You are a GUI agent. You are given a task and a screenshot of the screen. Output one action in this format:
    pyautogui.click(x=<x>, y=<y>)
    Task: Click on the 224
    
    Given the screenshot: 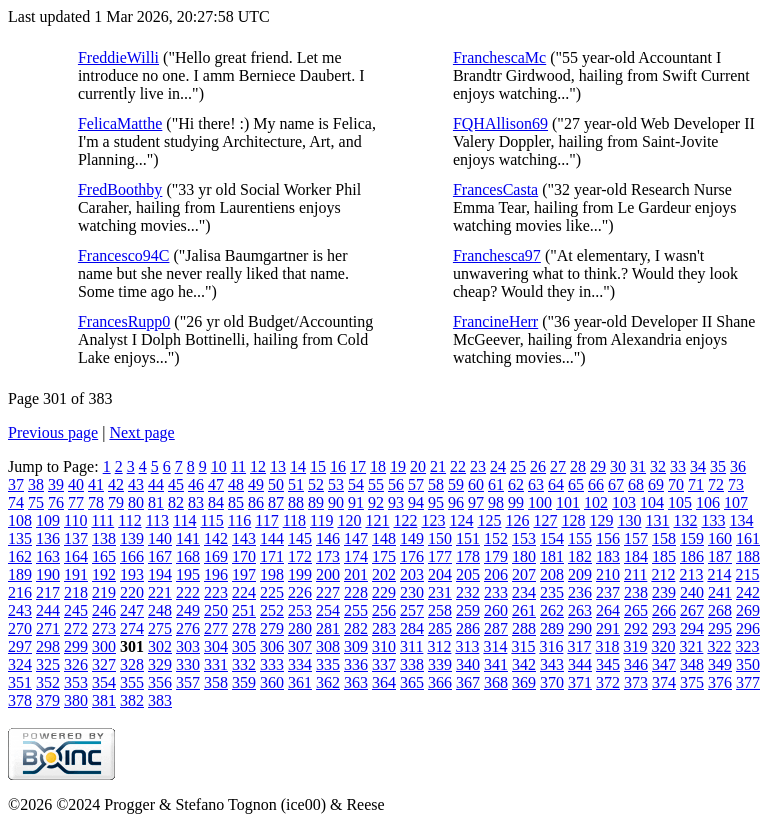 What is the action you would take?
    pyautogui.click(x=244, y=592)
    